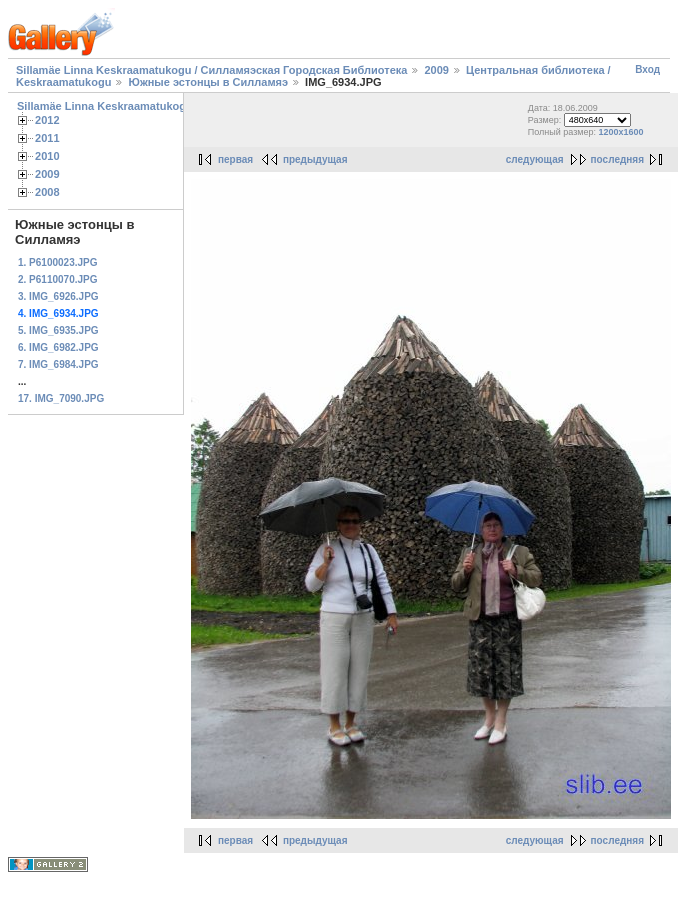 The width and height of the screenshot is (678, 909). I want to click on 1. P6100023.JPG, so click(58, 262).